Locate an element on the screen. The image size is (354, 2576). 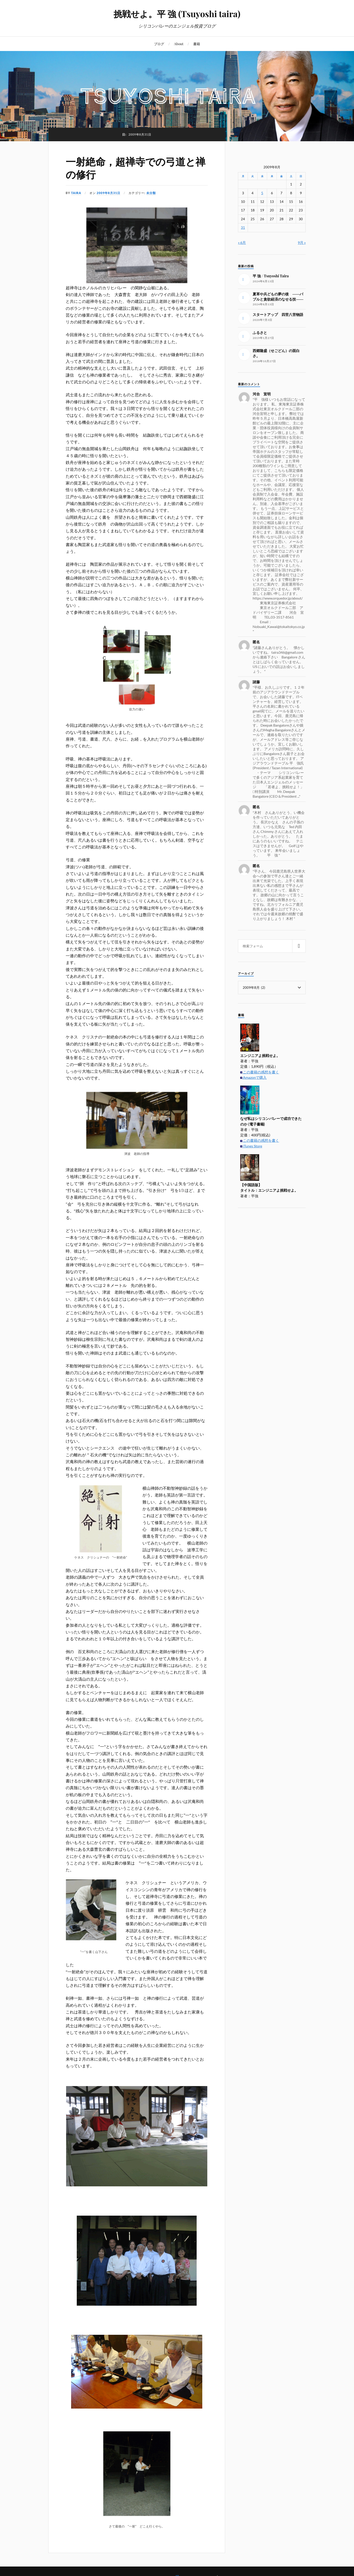
taira is located at coordinates (76, 193).